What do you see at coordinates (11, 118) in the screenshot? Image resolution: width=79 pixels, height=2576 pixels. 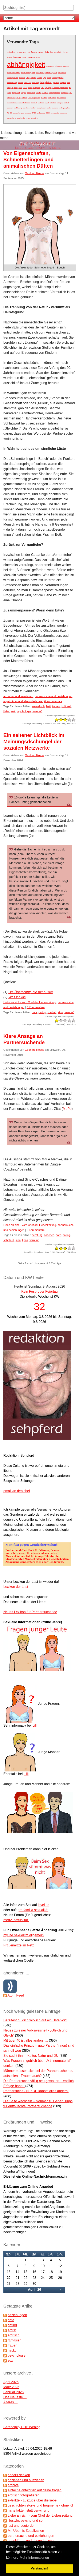 I see `abweichung` at bounding box center [11, 118].